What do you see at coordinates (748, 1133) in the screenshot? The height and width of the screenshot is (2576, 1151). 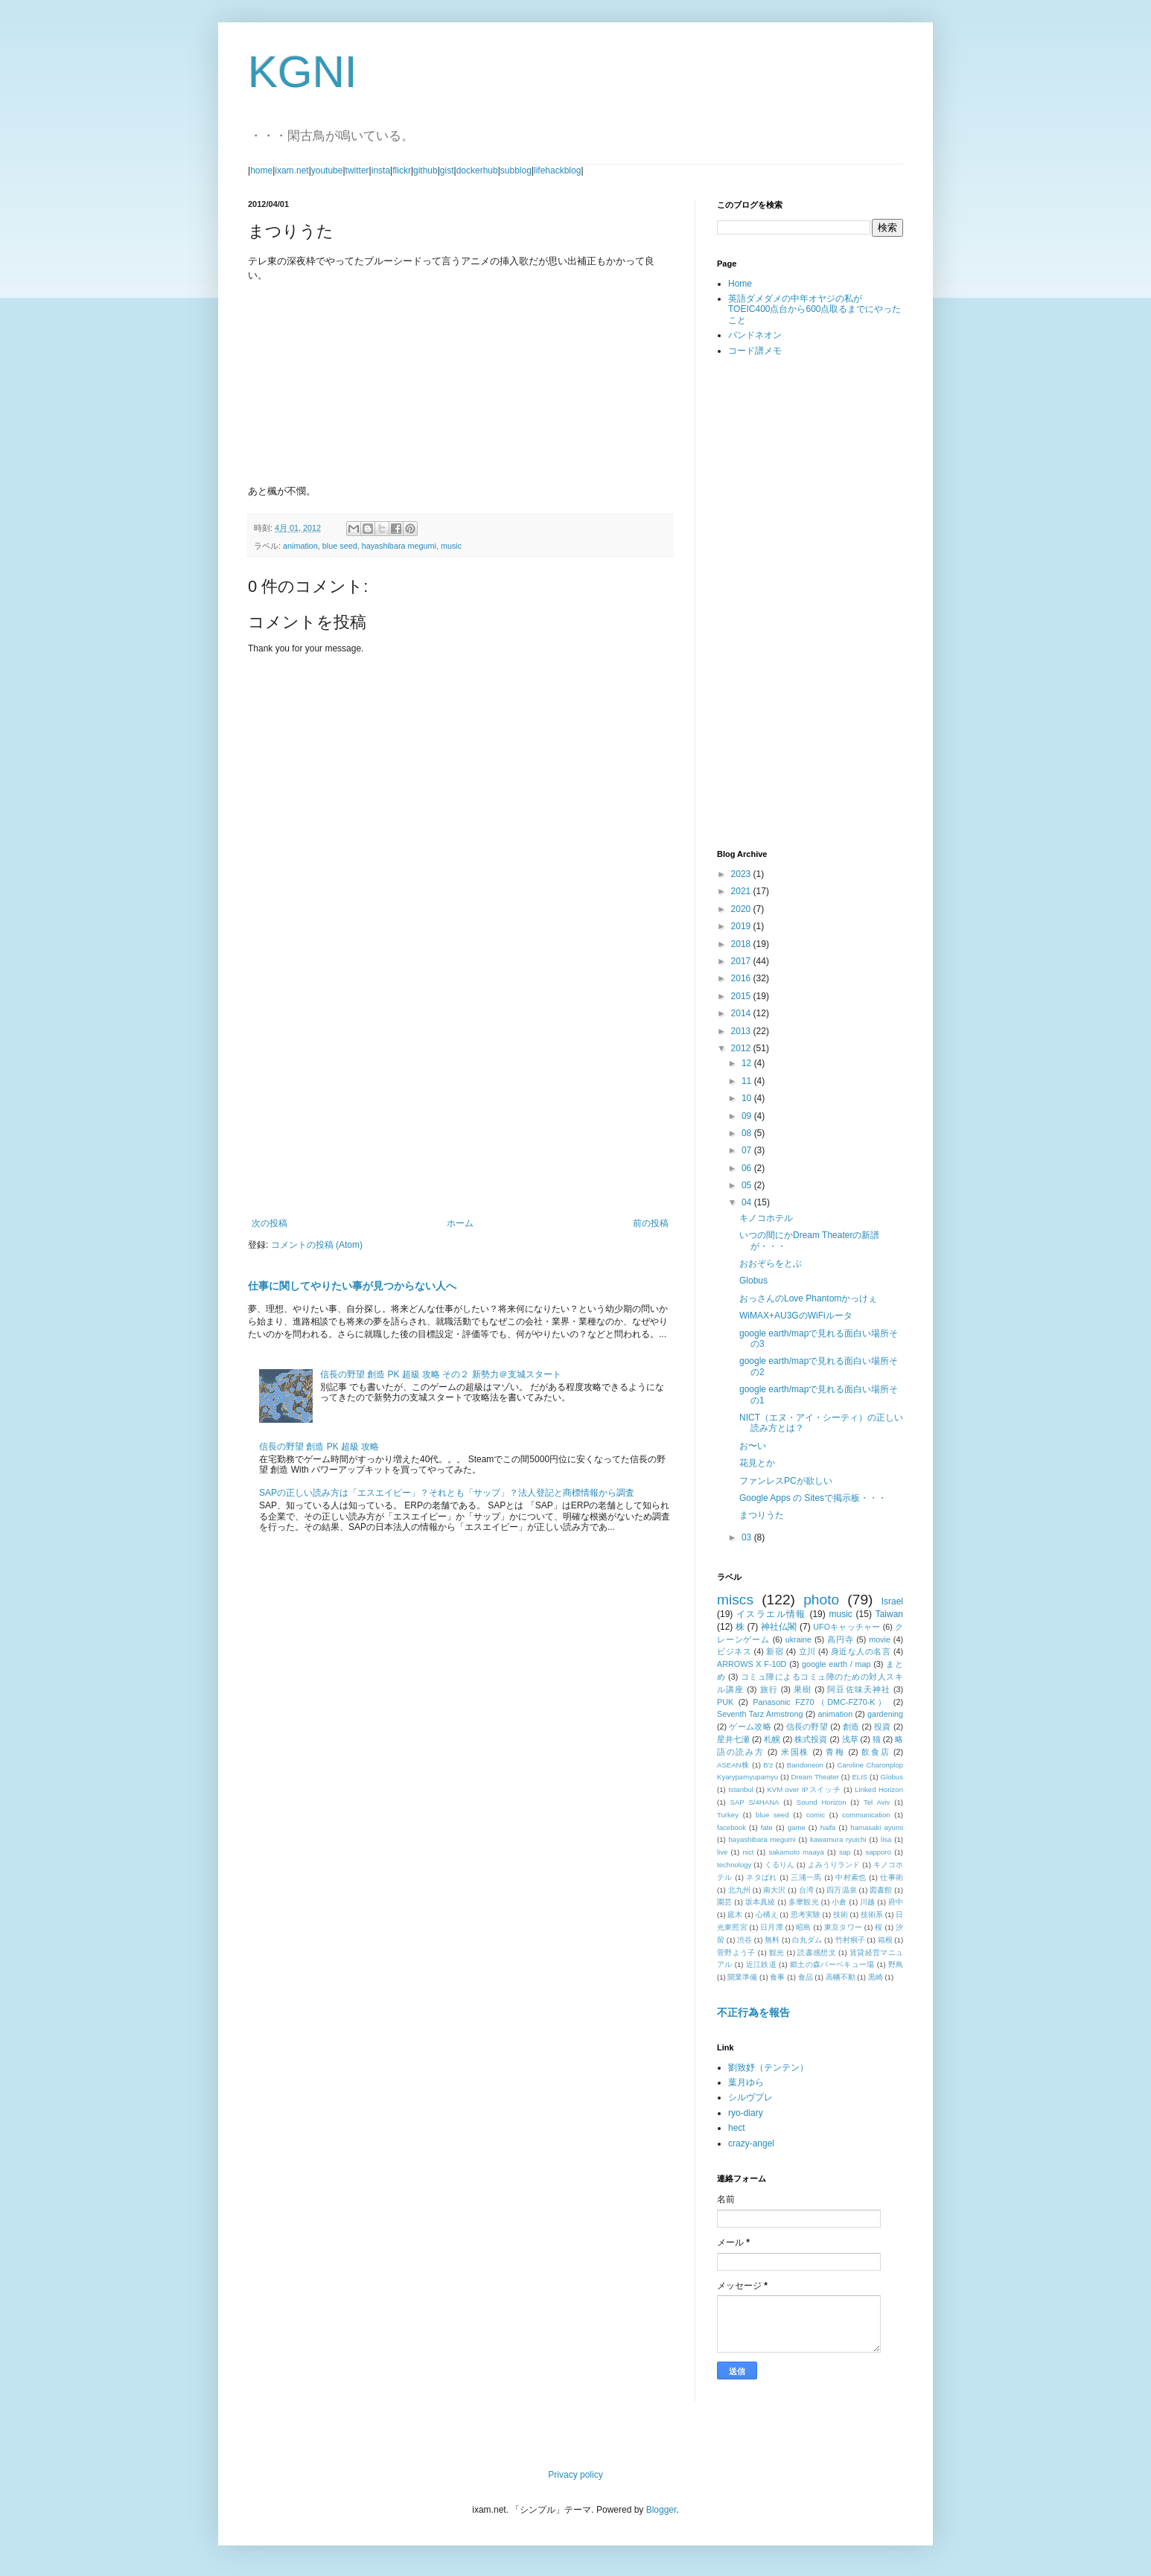 I see `08` at bounding box center [748, 1133].